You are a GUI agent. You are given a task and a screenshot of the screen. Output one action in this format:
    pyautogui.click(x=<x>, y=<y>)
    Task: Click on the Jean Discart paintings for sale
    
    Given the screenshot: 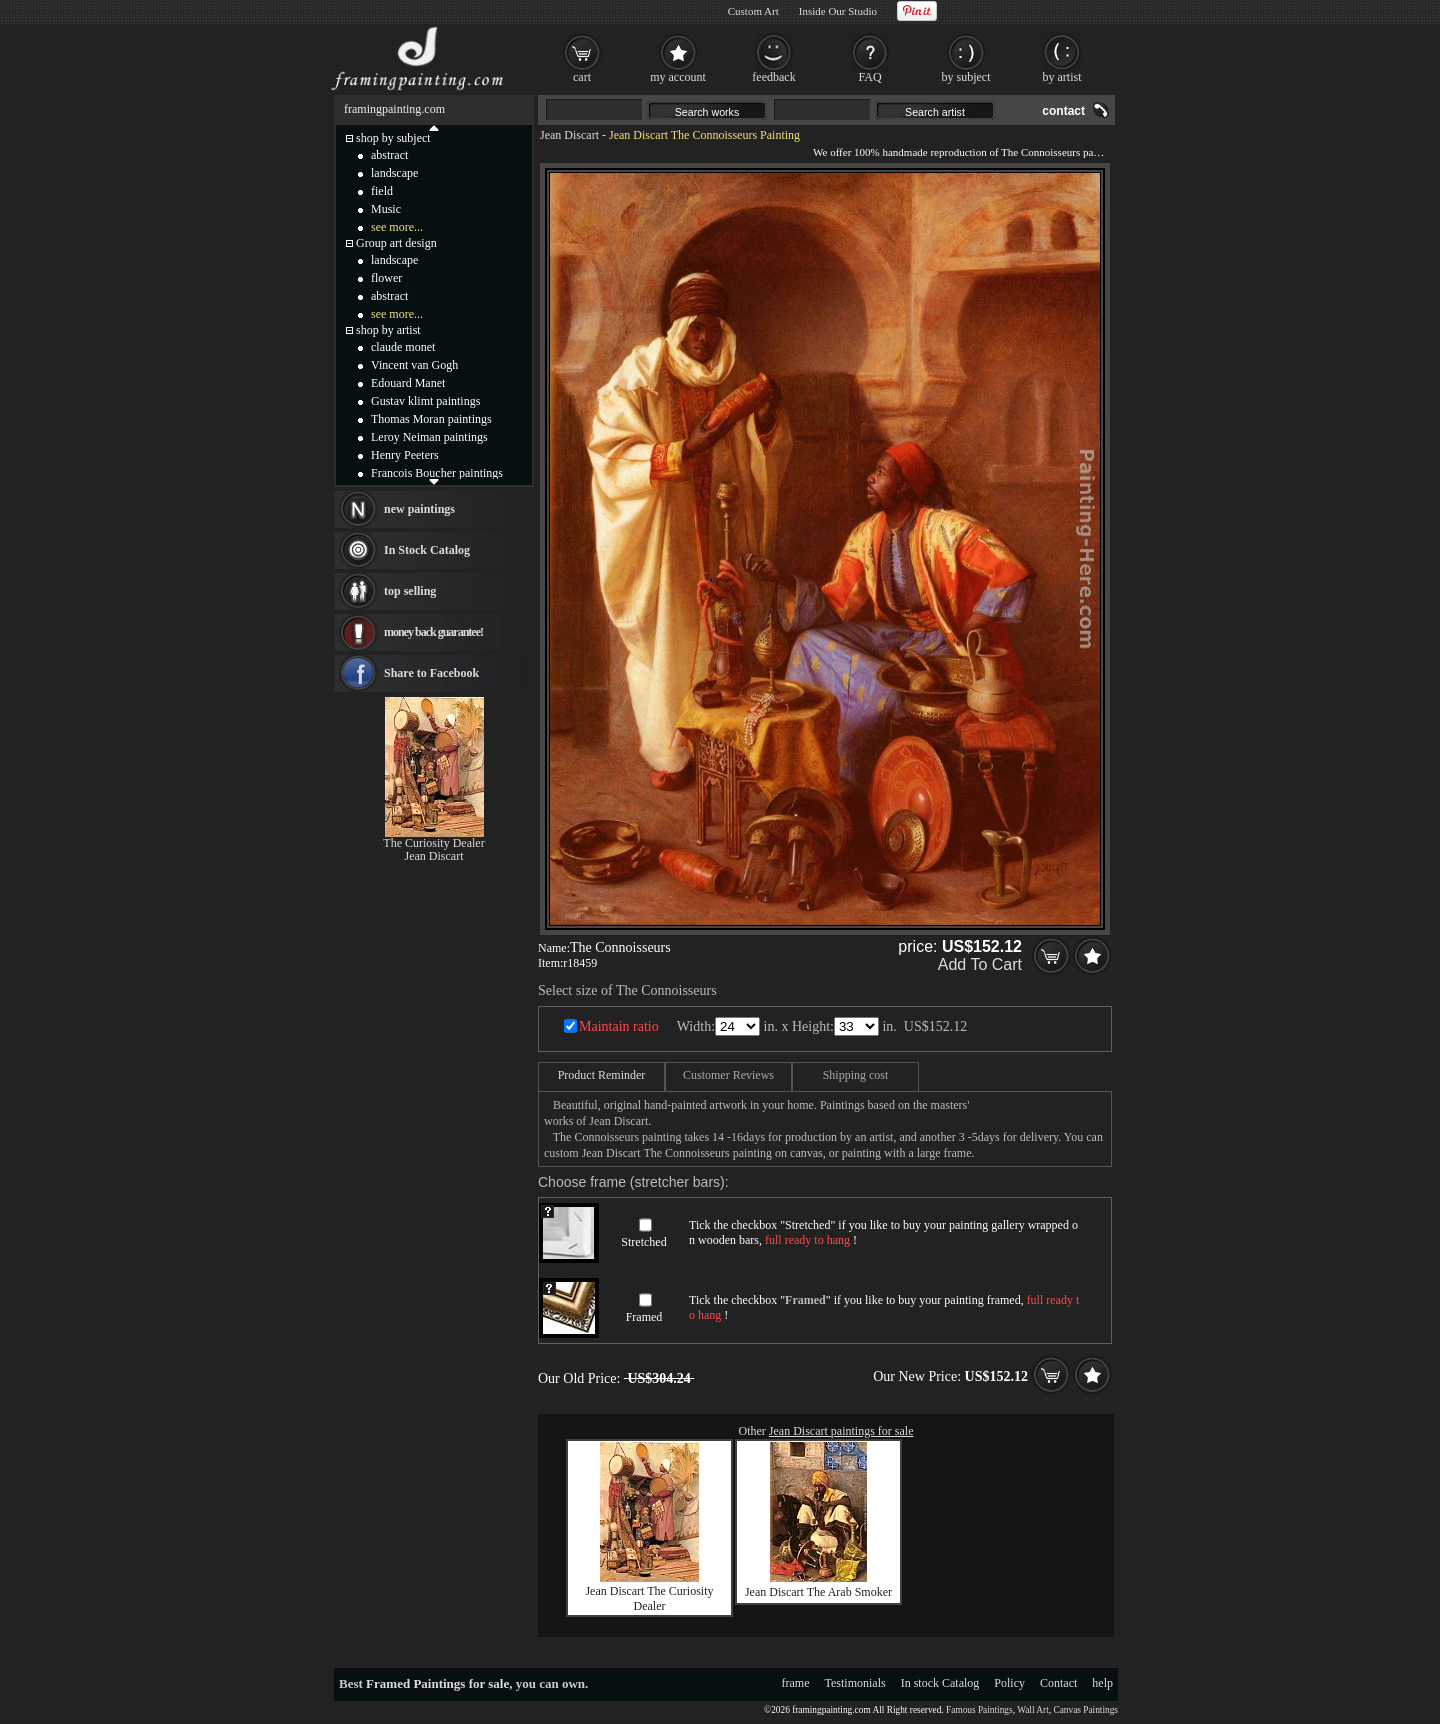 What is the action you would take?
    pyautogui.click(x=841, y=1431)
    